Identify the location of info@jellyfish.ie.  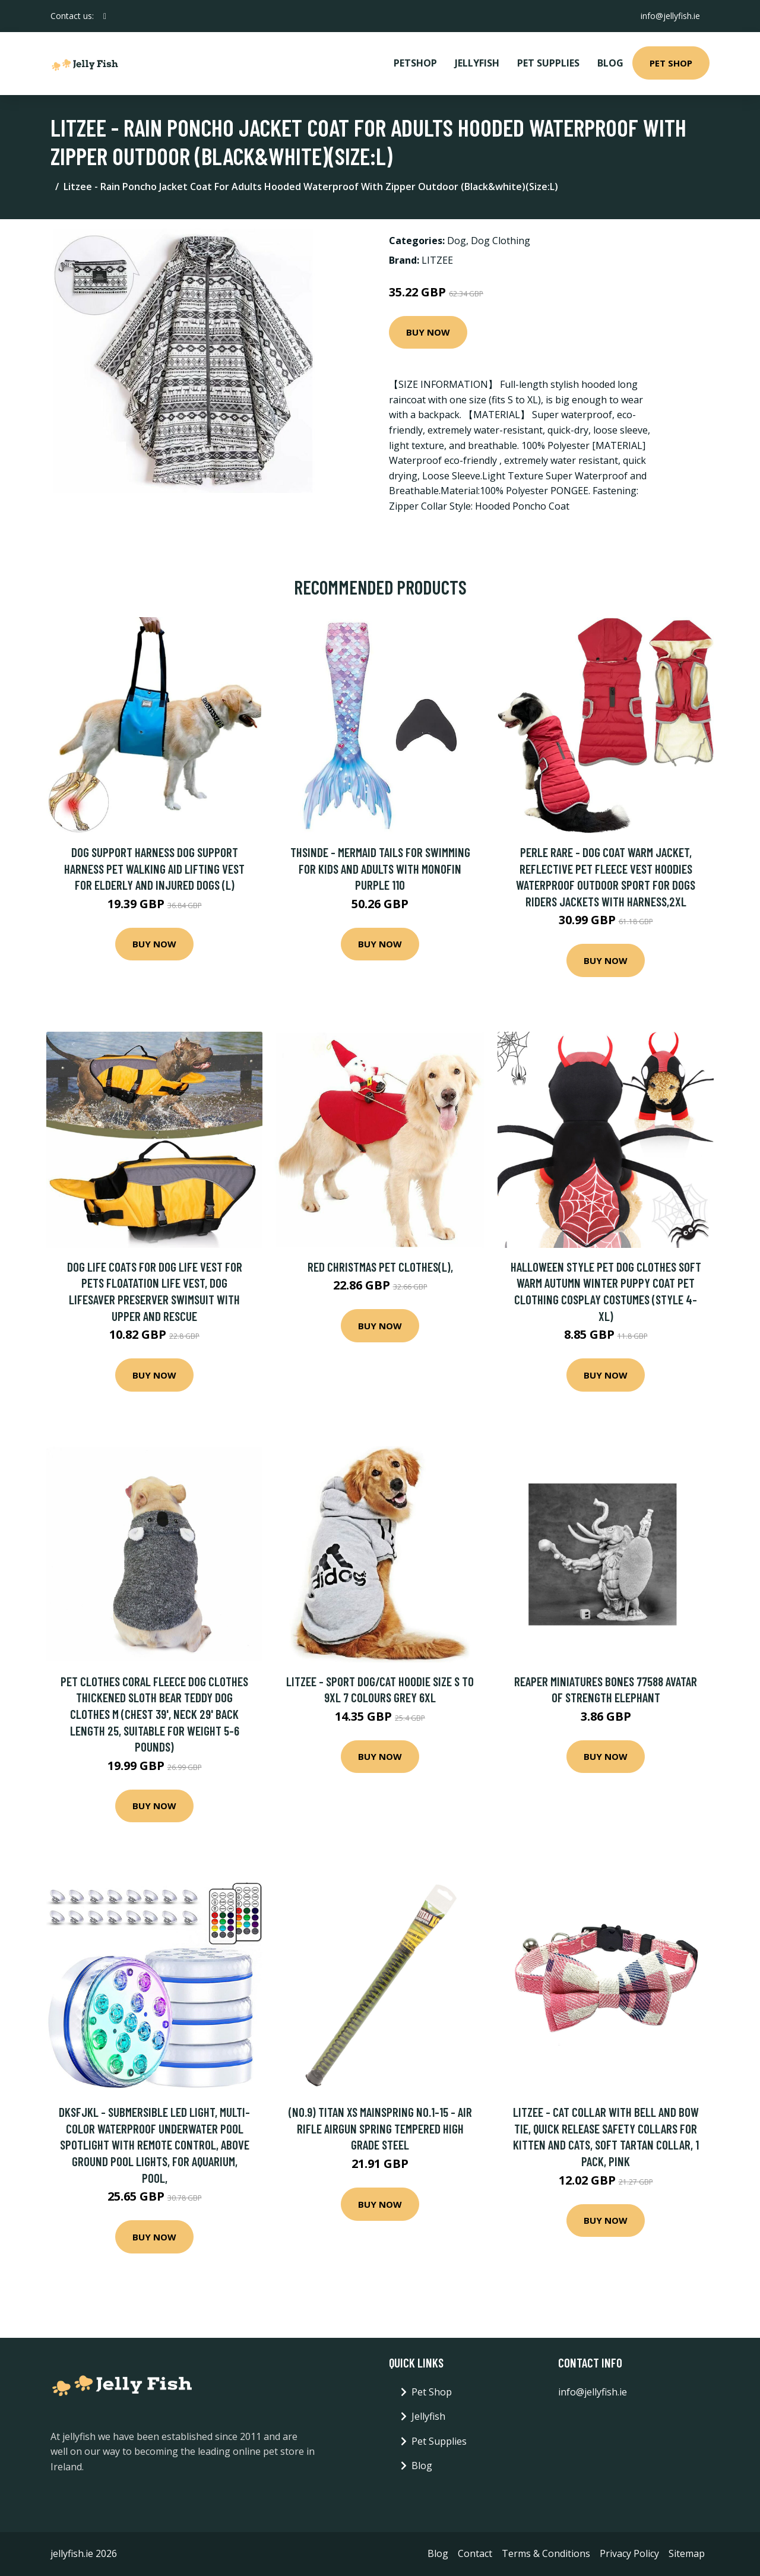
(670, 15).